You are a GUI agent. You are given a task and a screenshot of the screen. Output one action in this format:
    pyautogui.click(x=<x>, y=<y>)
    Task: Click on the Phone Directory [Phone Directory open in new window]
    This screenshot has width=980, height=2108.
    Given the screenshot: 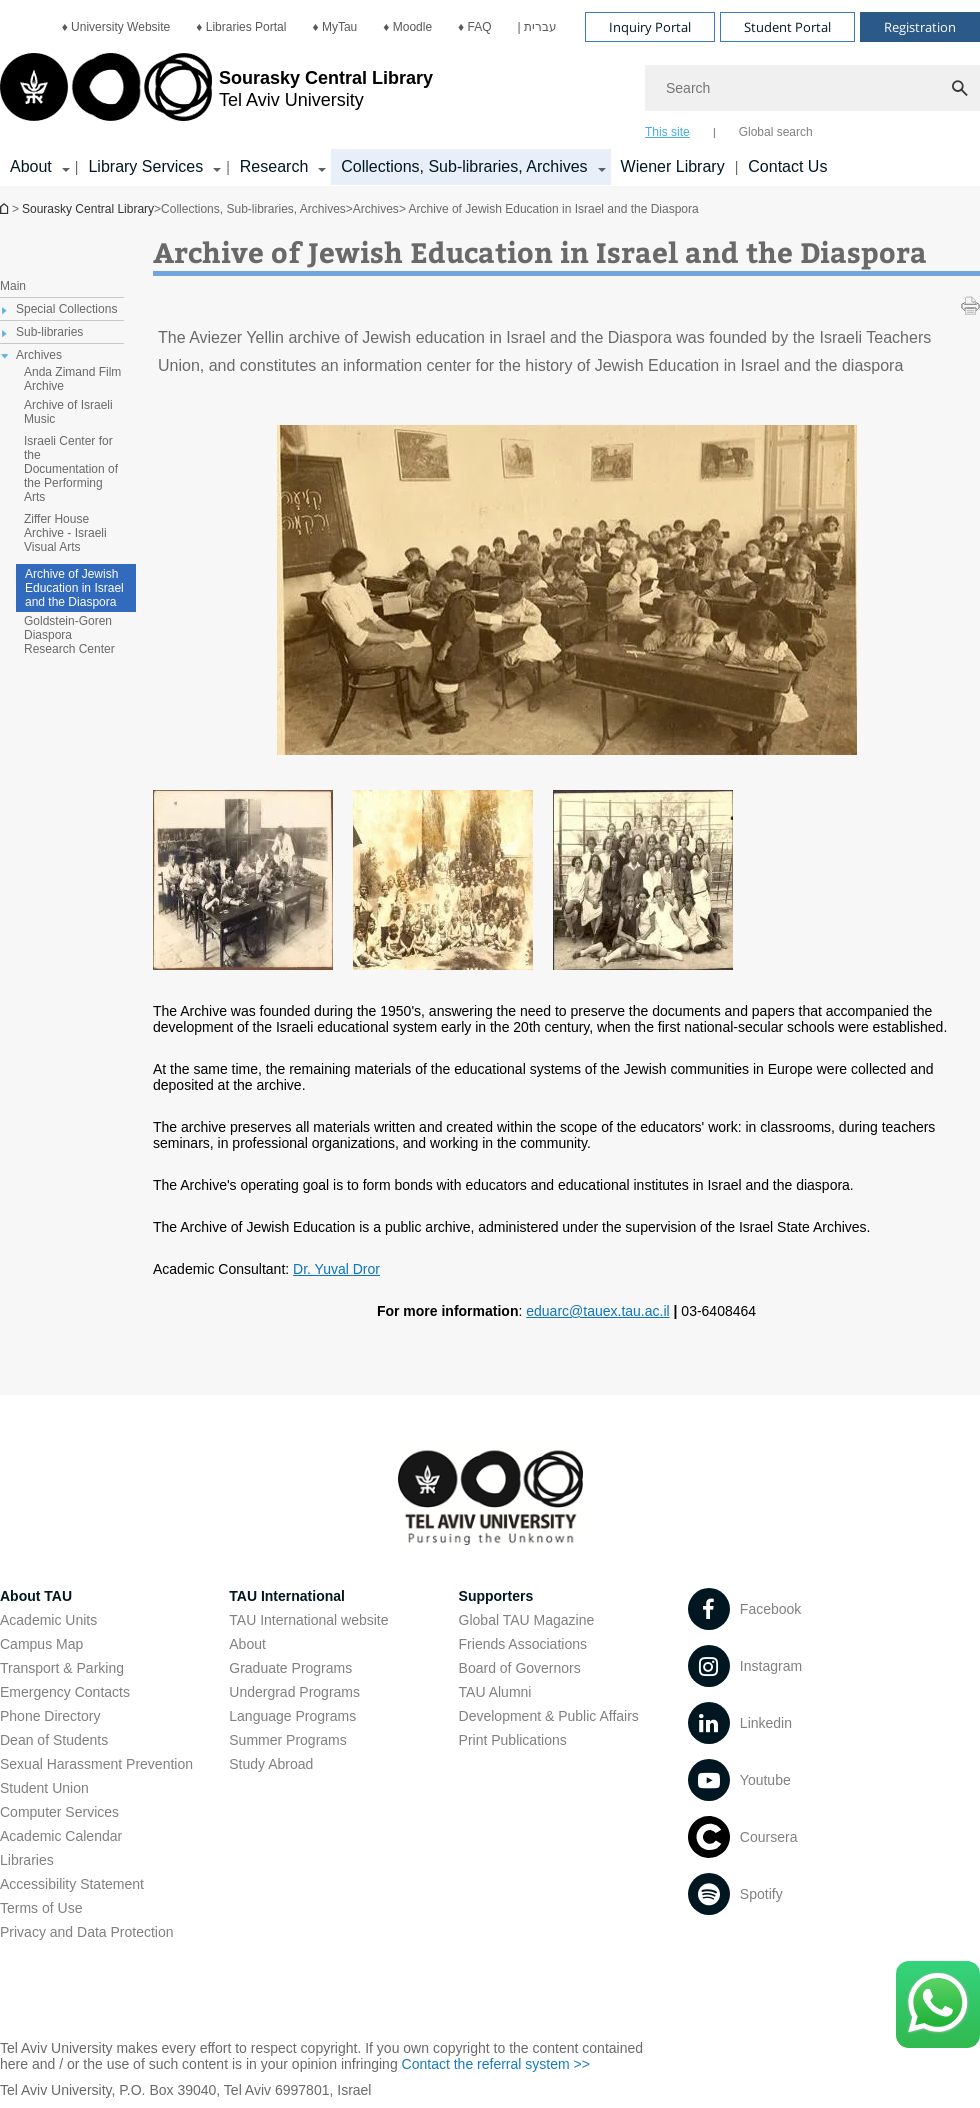 What is the action you would take?
    pyautogui.click(x=50, y=1716)
    